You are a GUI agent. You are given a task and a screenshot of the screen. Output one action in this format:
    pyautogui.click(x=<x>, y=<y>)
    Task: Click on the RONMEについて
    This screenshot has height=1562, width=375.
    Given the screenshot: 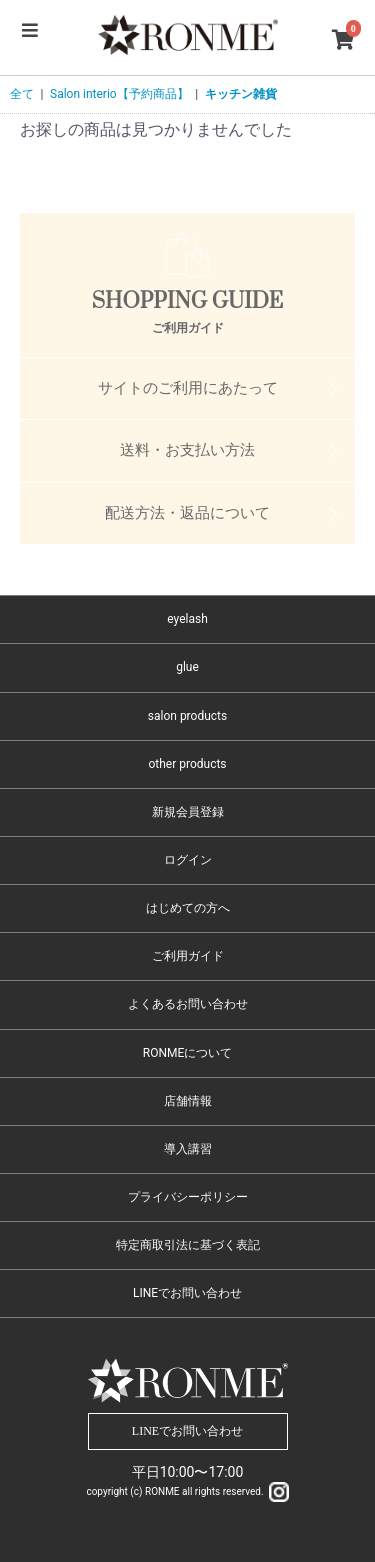 What is the action you would take?
    pyautogui.click(x=188, y=1053)
    